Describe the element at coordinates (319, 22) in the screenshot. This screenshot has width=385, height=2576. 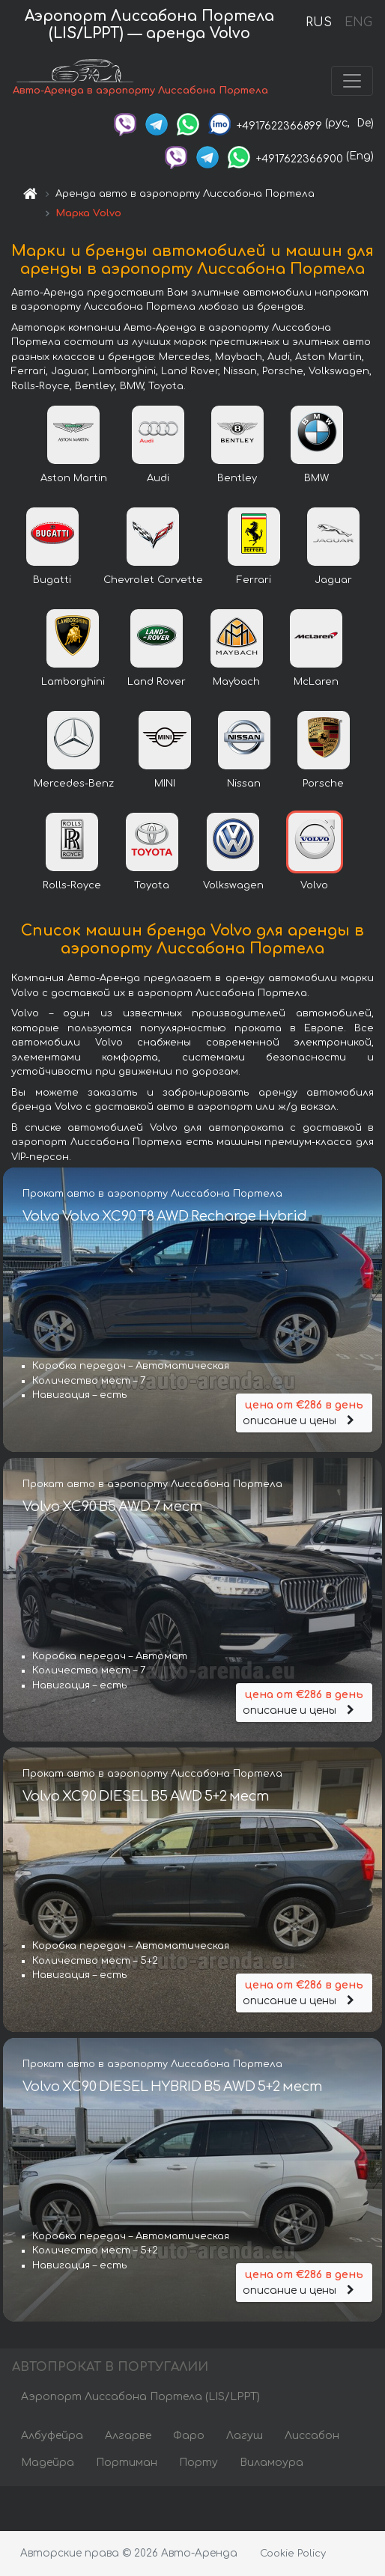
I see `RUS` at that location.